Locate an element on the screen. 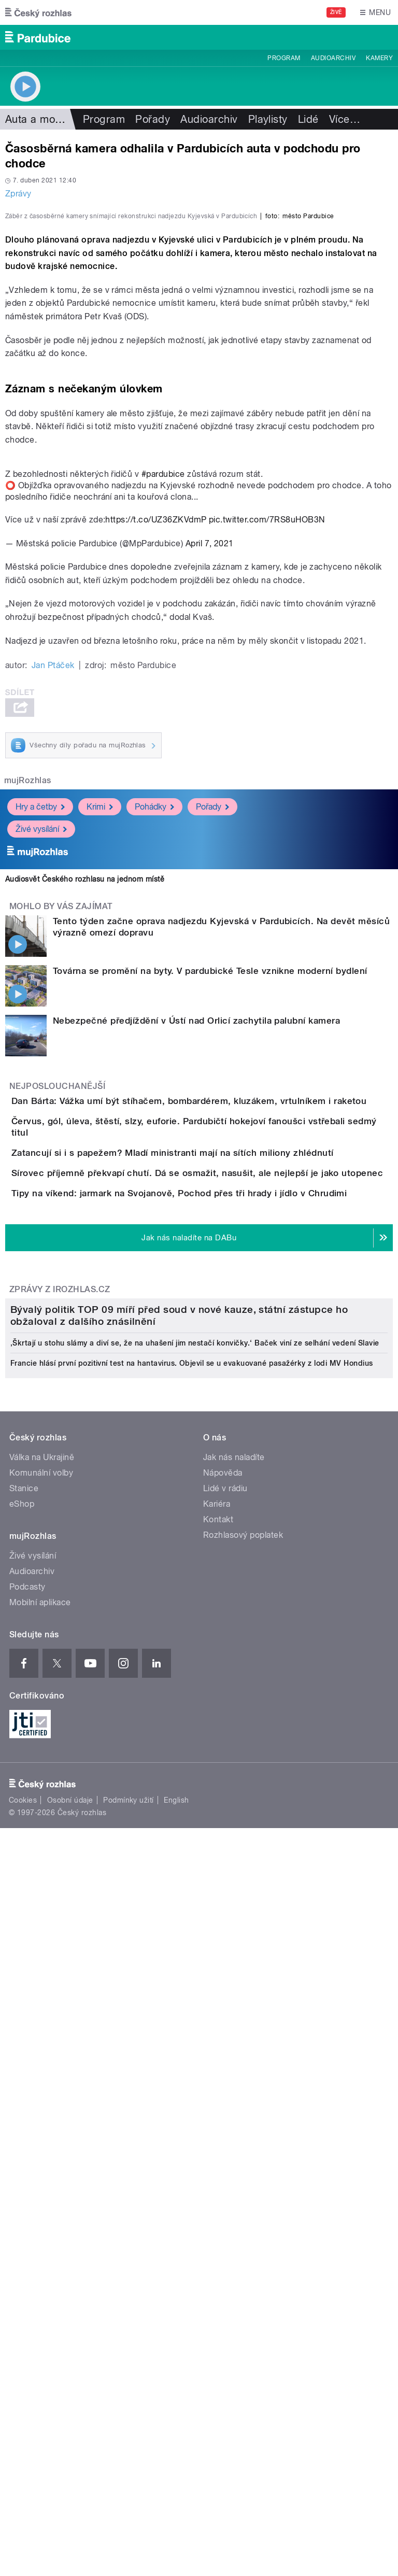 The width and height of the screenshot is (398, 2576). Francie hlásí první pozitivní test na hantavirus. Objevil se u evakuované pasažérky z lodi MV Hondius is located at coordinates (191, 1982).